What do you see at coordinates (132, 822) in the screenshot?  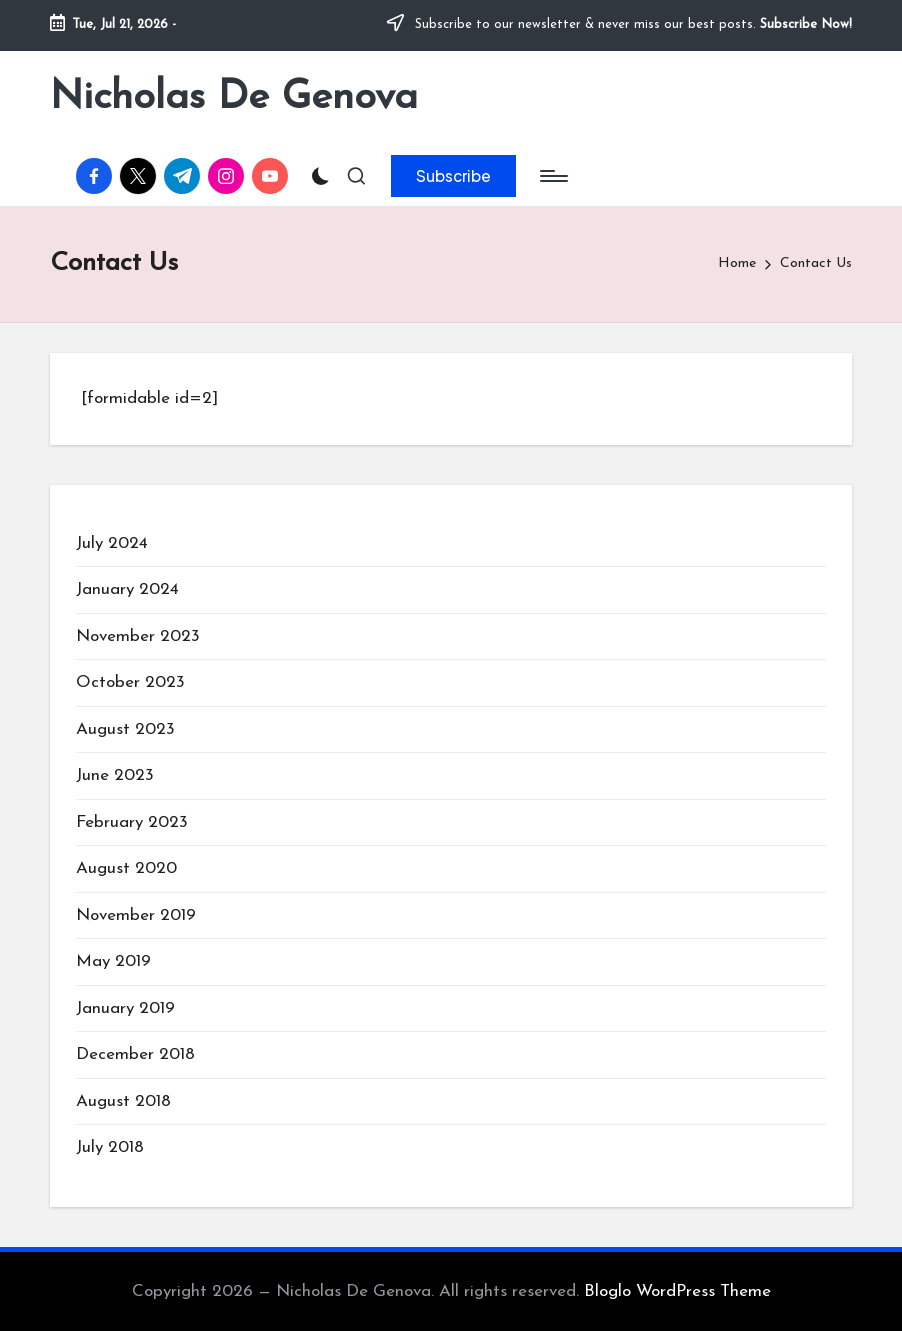 I see `February 2023` at bounding box center [132, 822].